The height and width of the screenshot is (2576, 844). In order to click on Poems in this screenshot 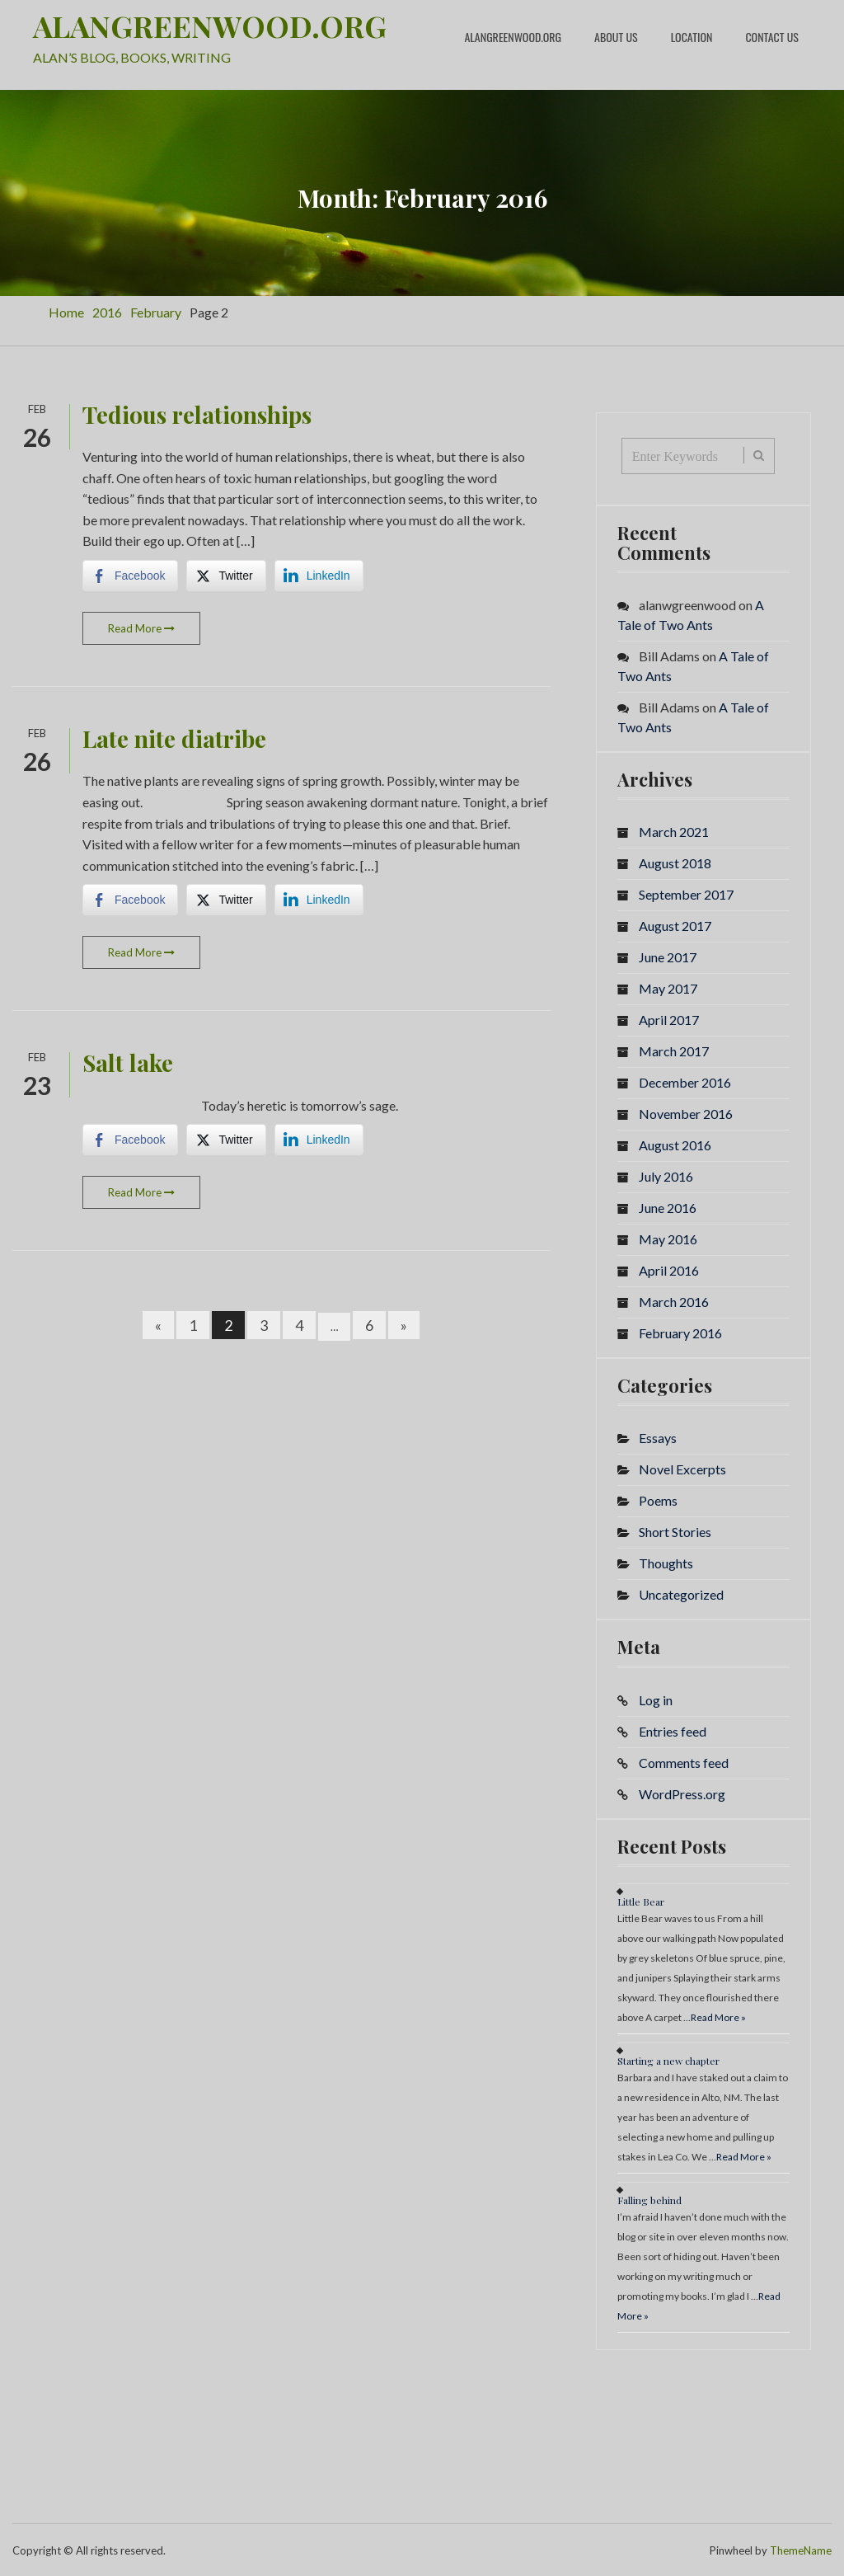, I will do `click(658, 1500)`.